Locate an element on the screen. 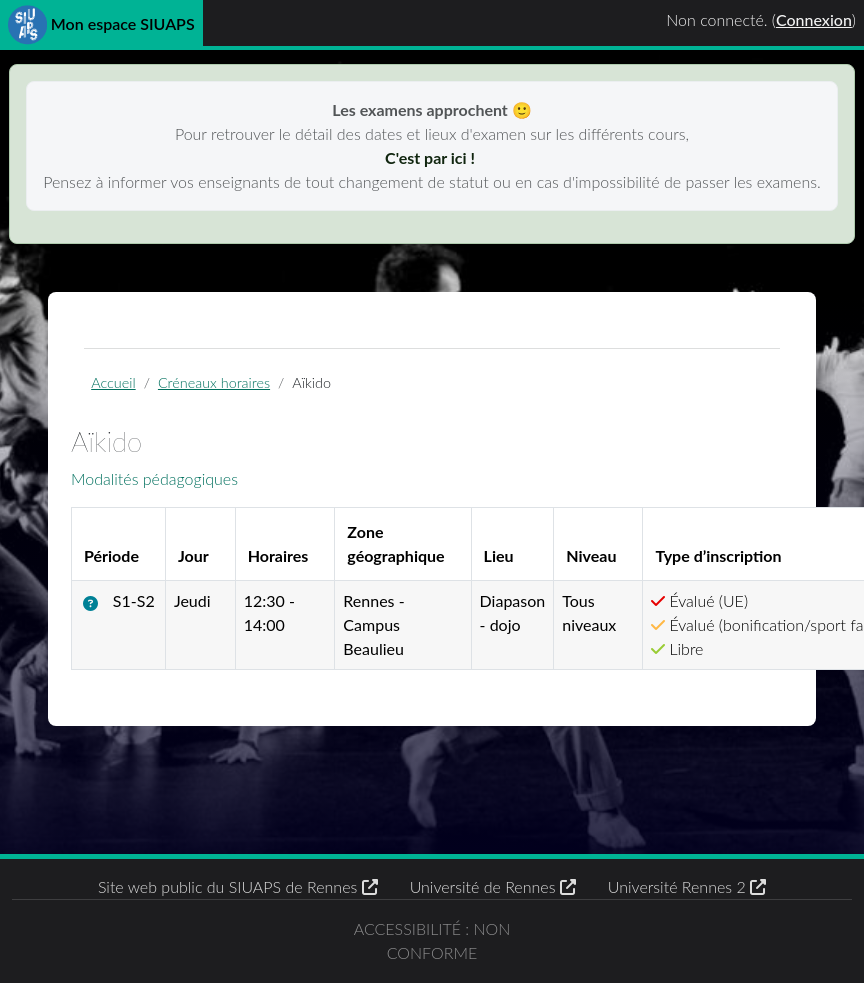 The height and width of the screenshot is (983, 864). Université Rennes 2 is located at coordinates (687, 886).